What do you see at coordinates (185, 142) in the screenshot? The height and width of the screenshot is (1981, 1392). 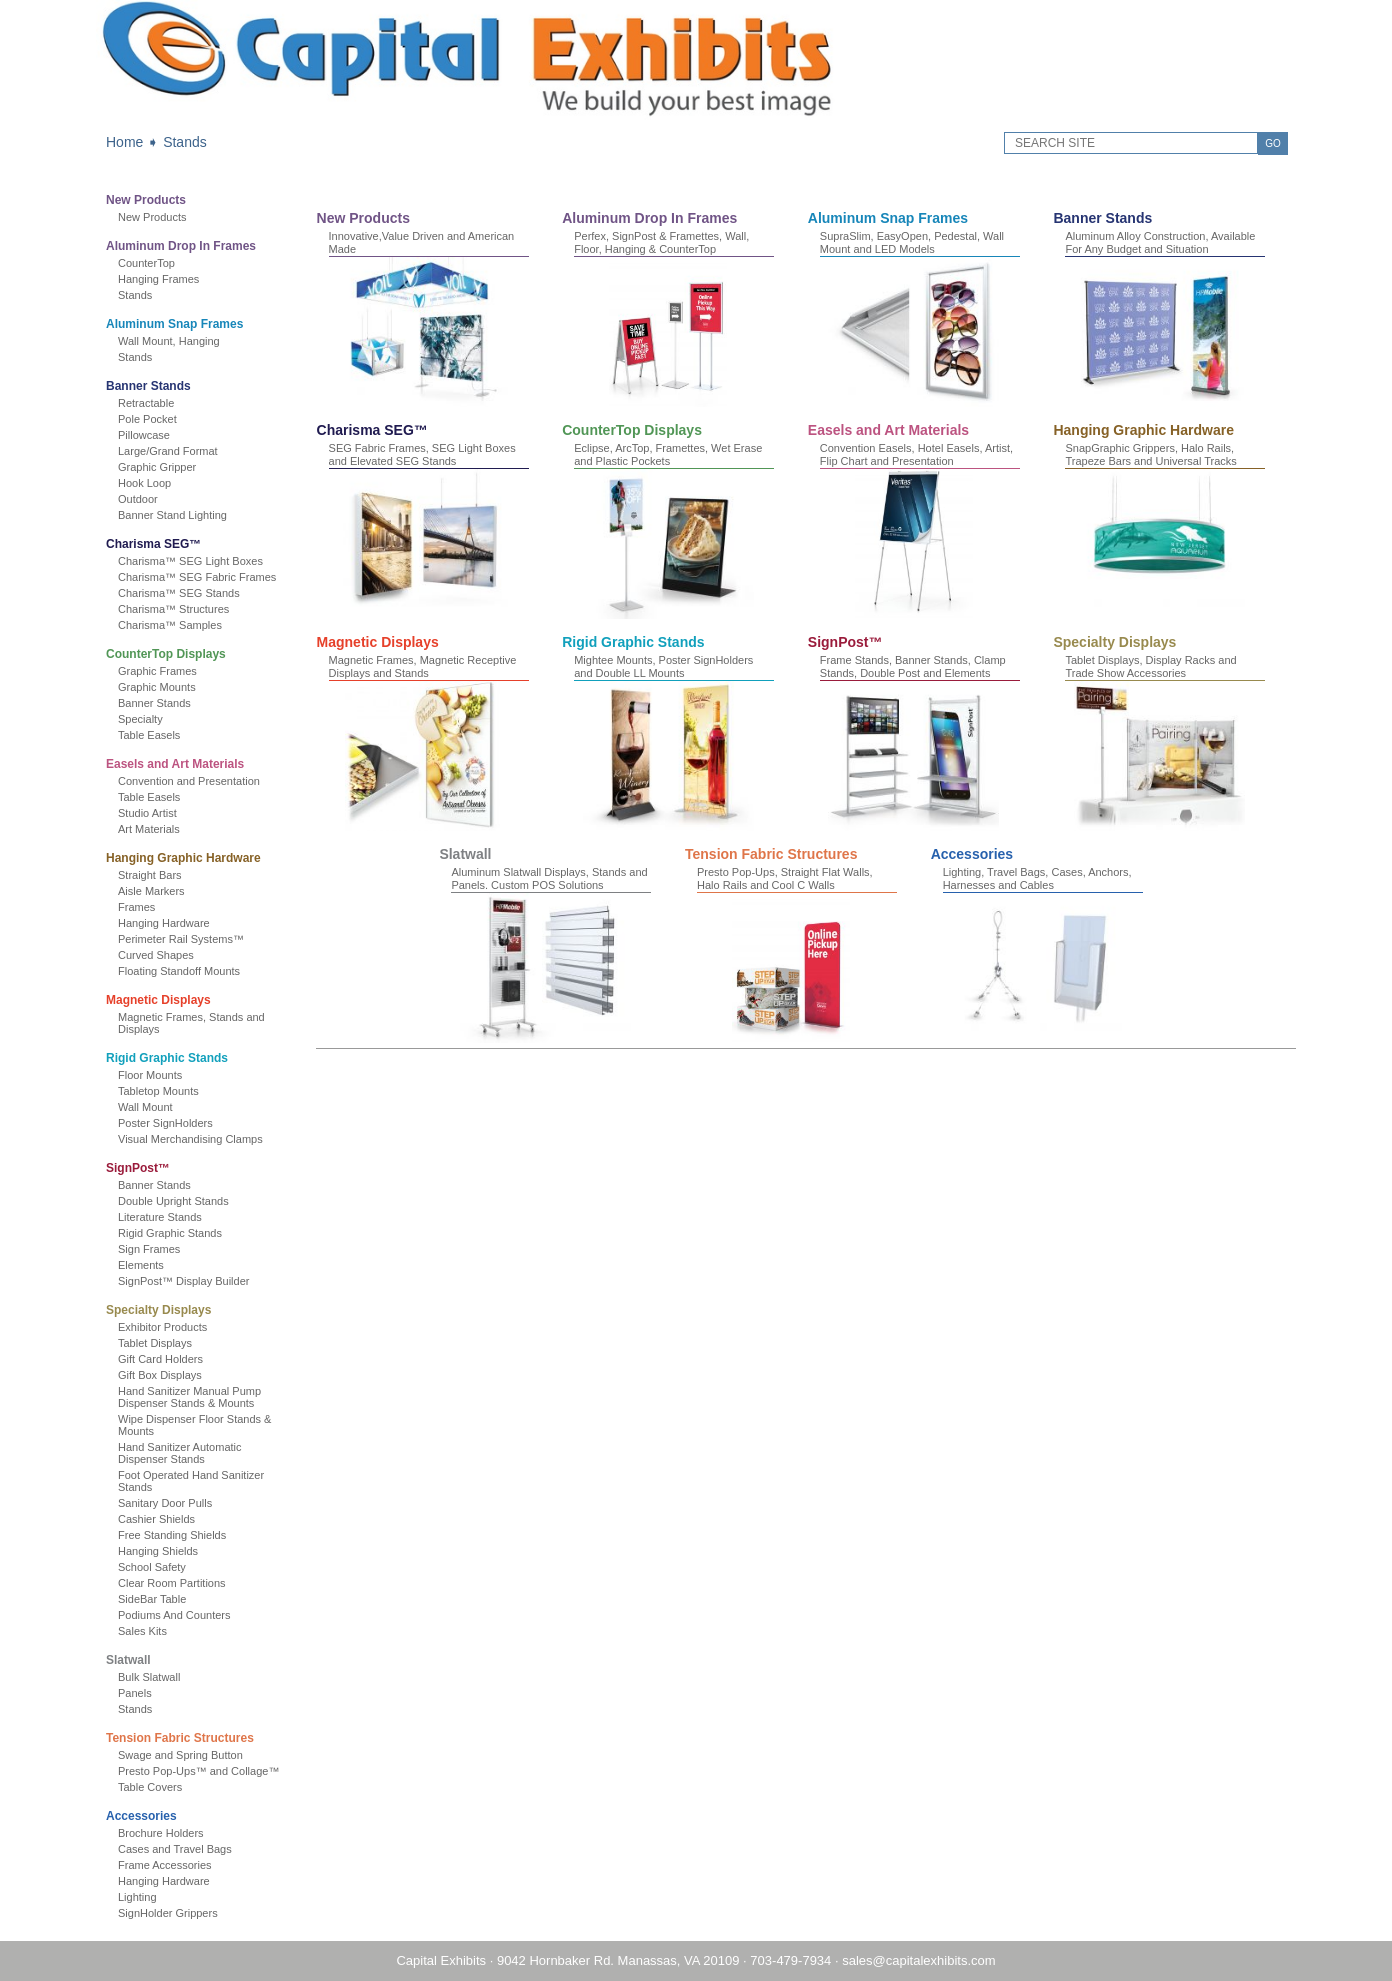 I see `Stands` at bounding box center [185, 142].